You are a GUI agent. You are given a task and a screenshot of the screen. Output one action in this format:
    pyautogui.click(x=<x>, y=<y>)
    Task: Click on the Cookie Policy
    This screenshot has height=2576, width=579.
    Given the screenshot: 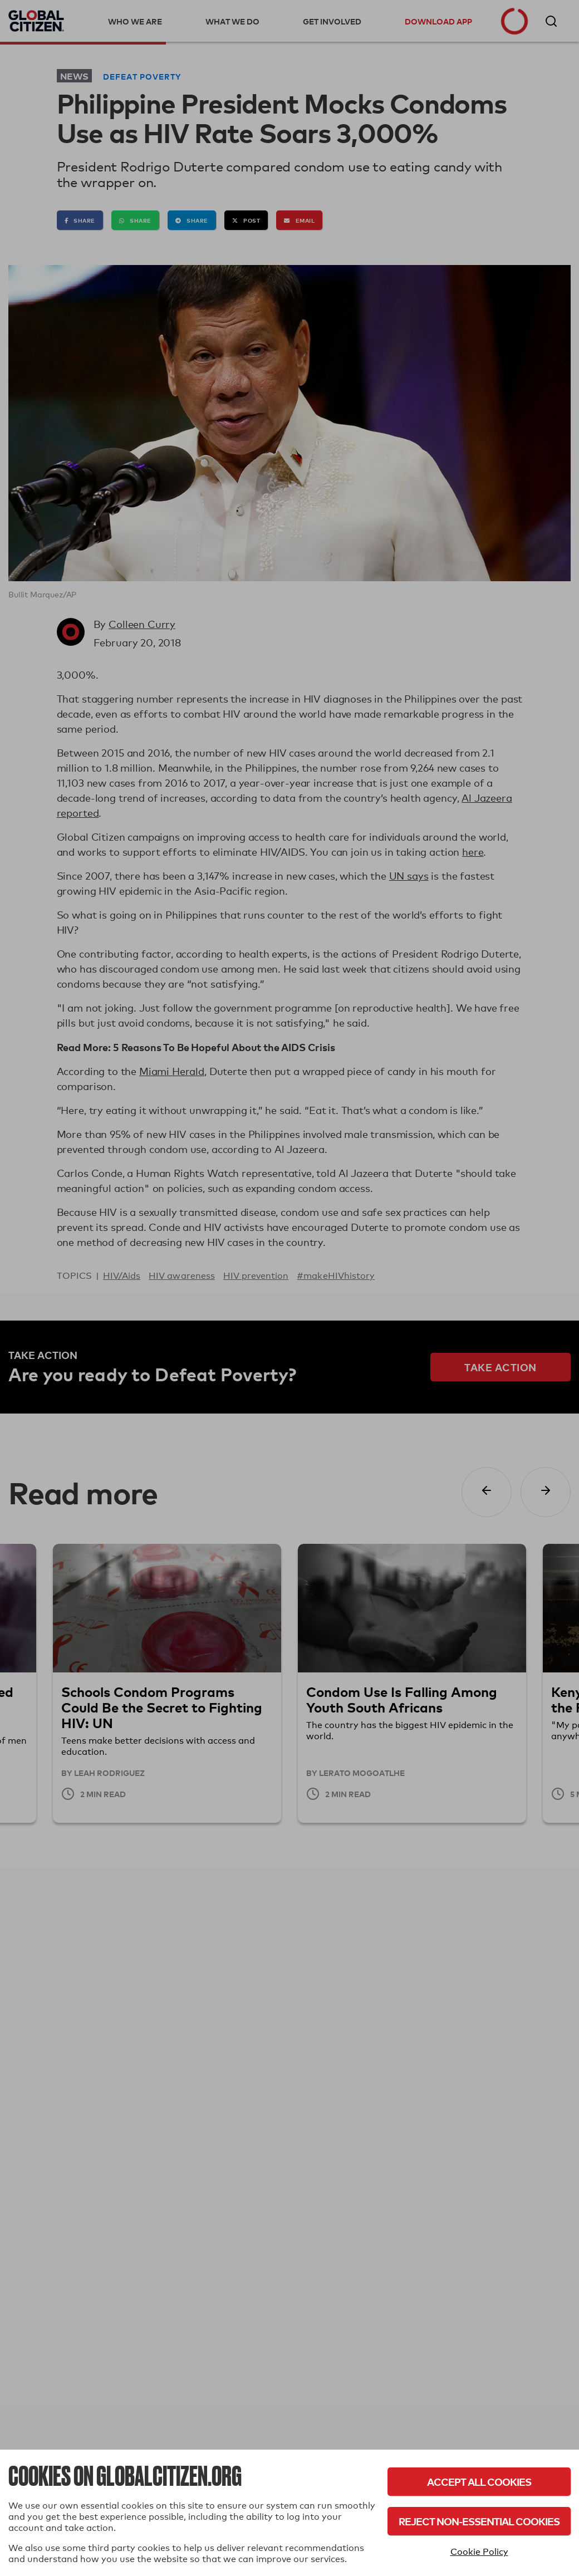 What is the action you would take?
    pyautogui.click(x=479, y=2551)
    